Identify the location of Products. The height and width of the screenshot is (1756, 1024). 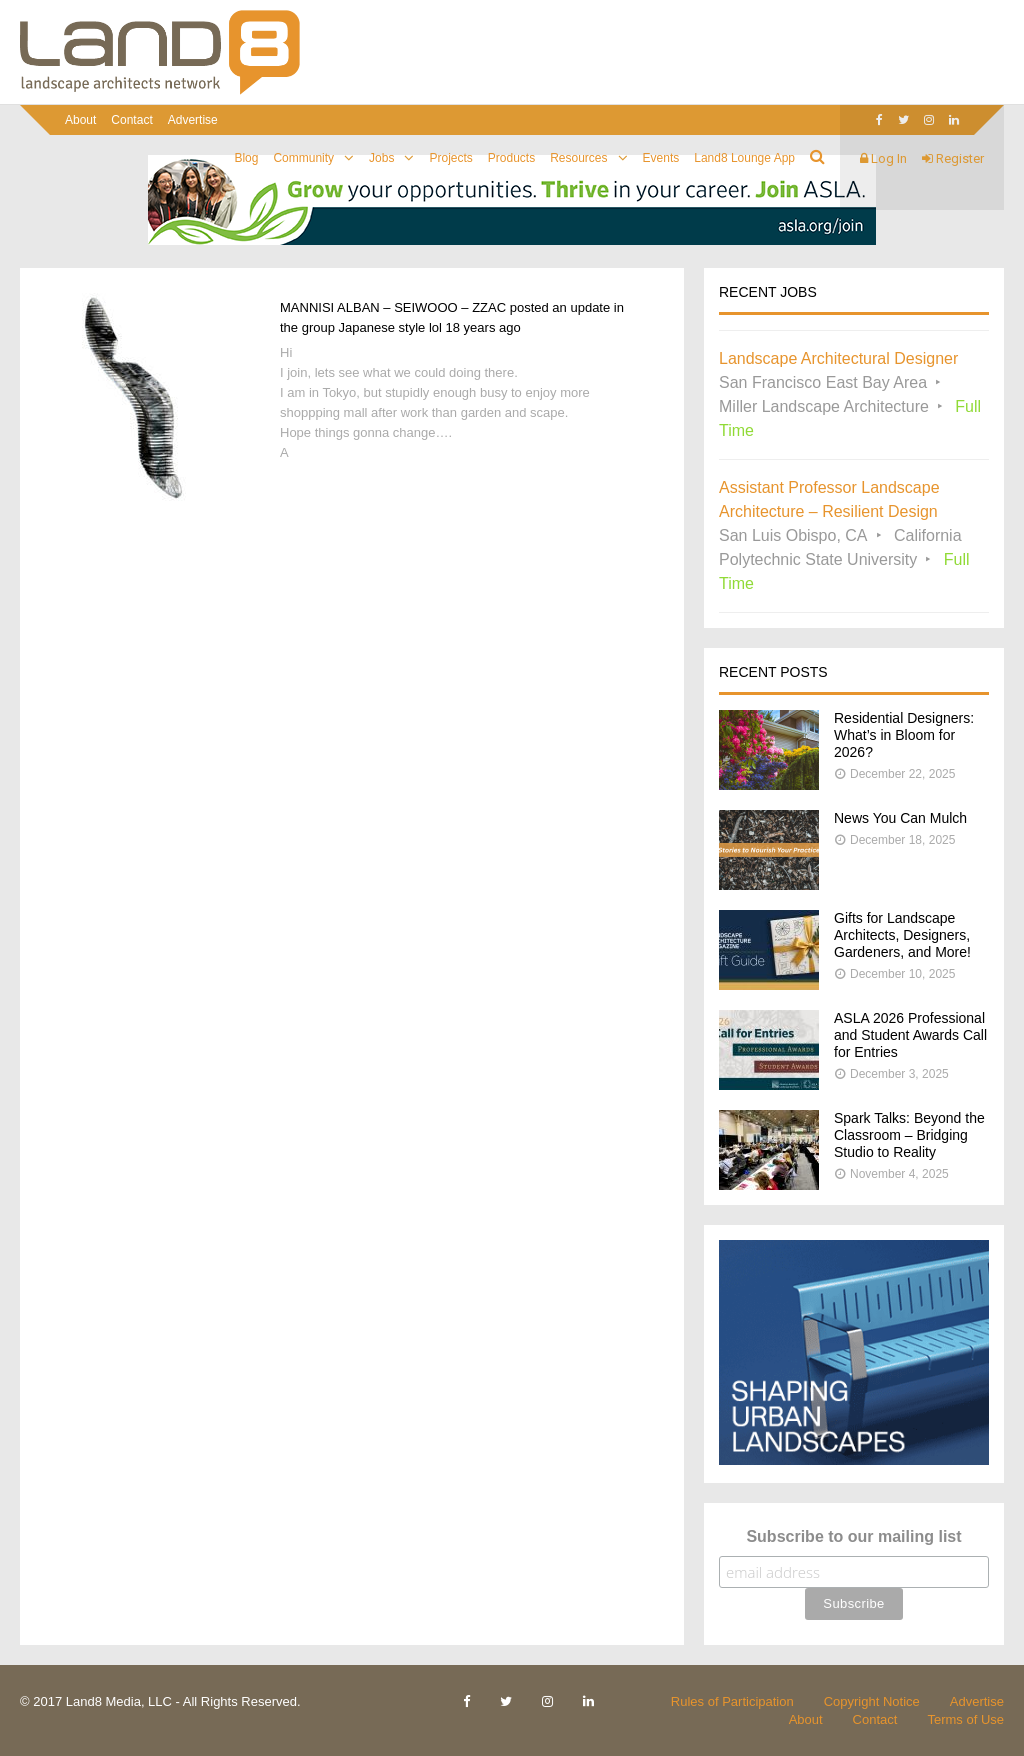
(511, 158).